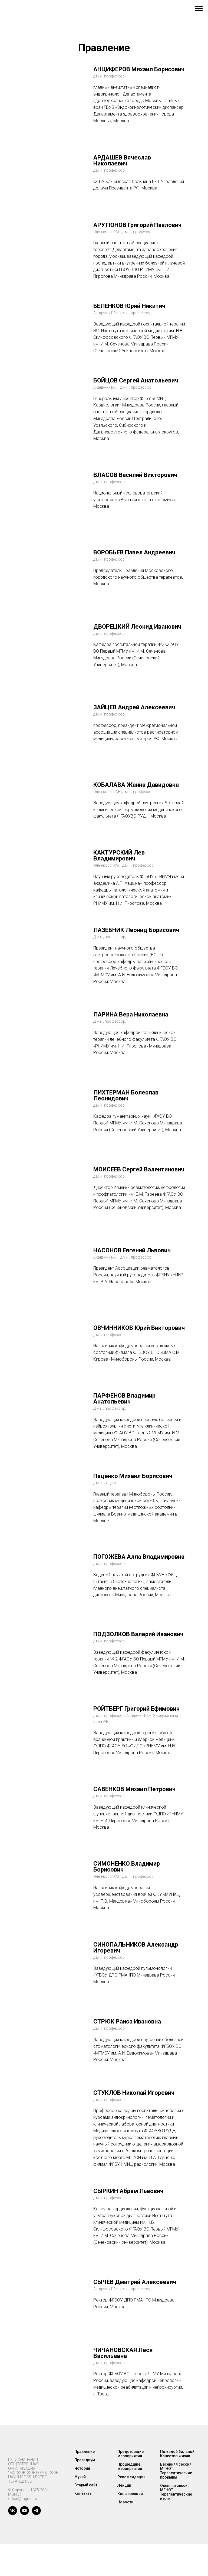 Image resolution: width=208 pixels, height=2576 pixels. Describe the element at coordinates (130, 2494) in the screenshot. I see `Конференции` at that location.